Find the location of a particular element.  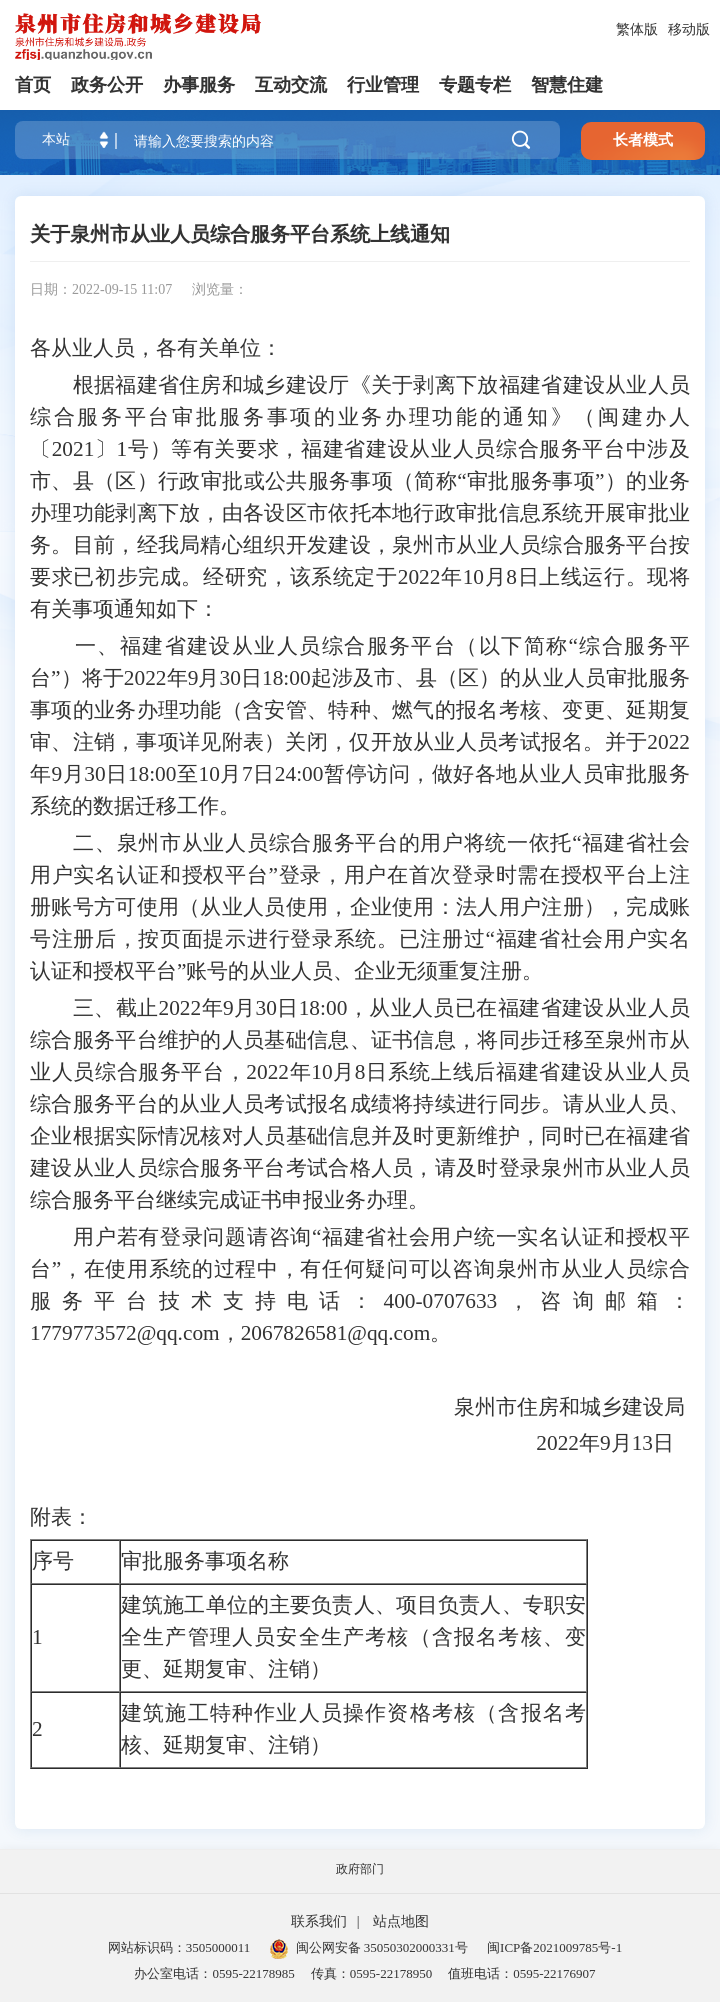

移动版 is located at coordinates (689, 29).